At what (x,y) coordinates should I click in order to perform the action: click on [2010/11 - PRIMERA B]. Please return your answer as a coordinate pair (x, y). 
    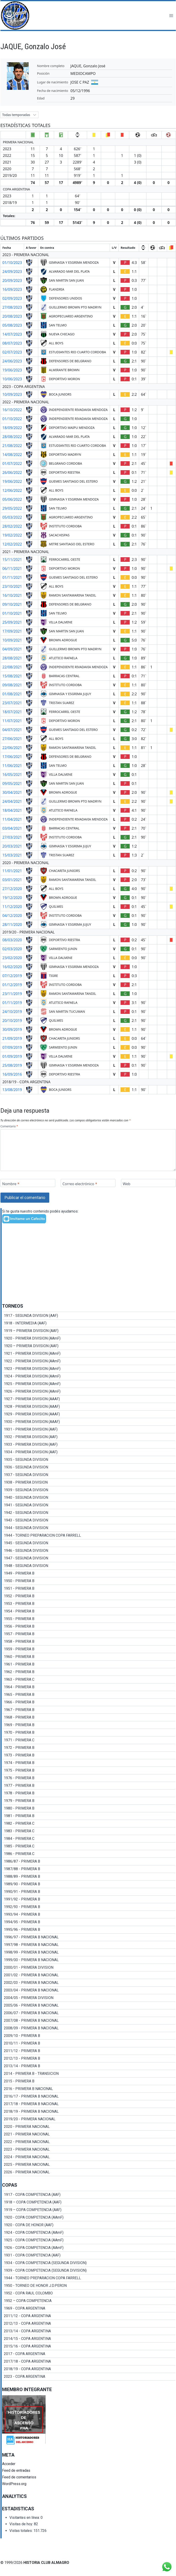
    Looking at the image, I should click on (88, 2043).